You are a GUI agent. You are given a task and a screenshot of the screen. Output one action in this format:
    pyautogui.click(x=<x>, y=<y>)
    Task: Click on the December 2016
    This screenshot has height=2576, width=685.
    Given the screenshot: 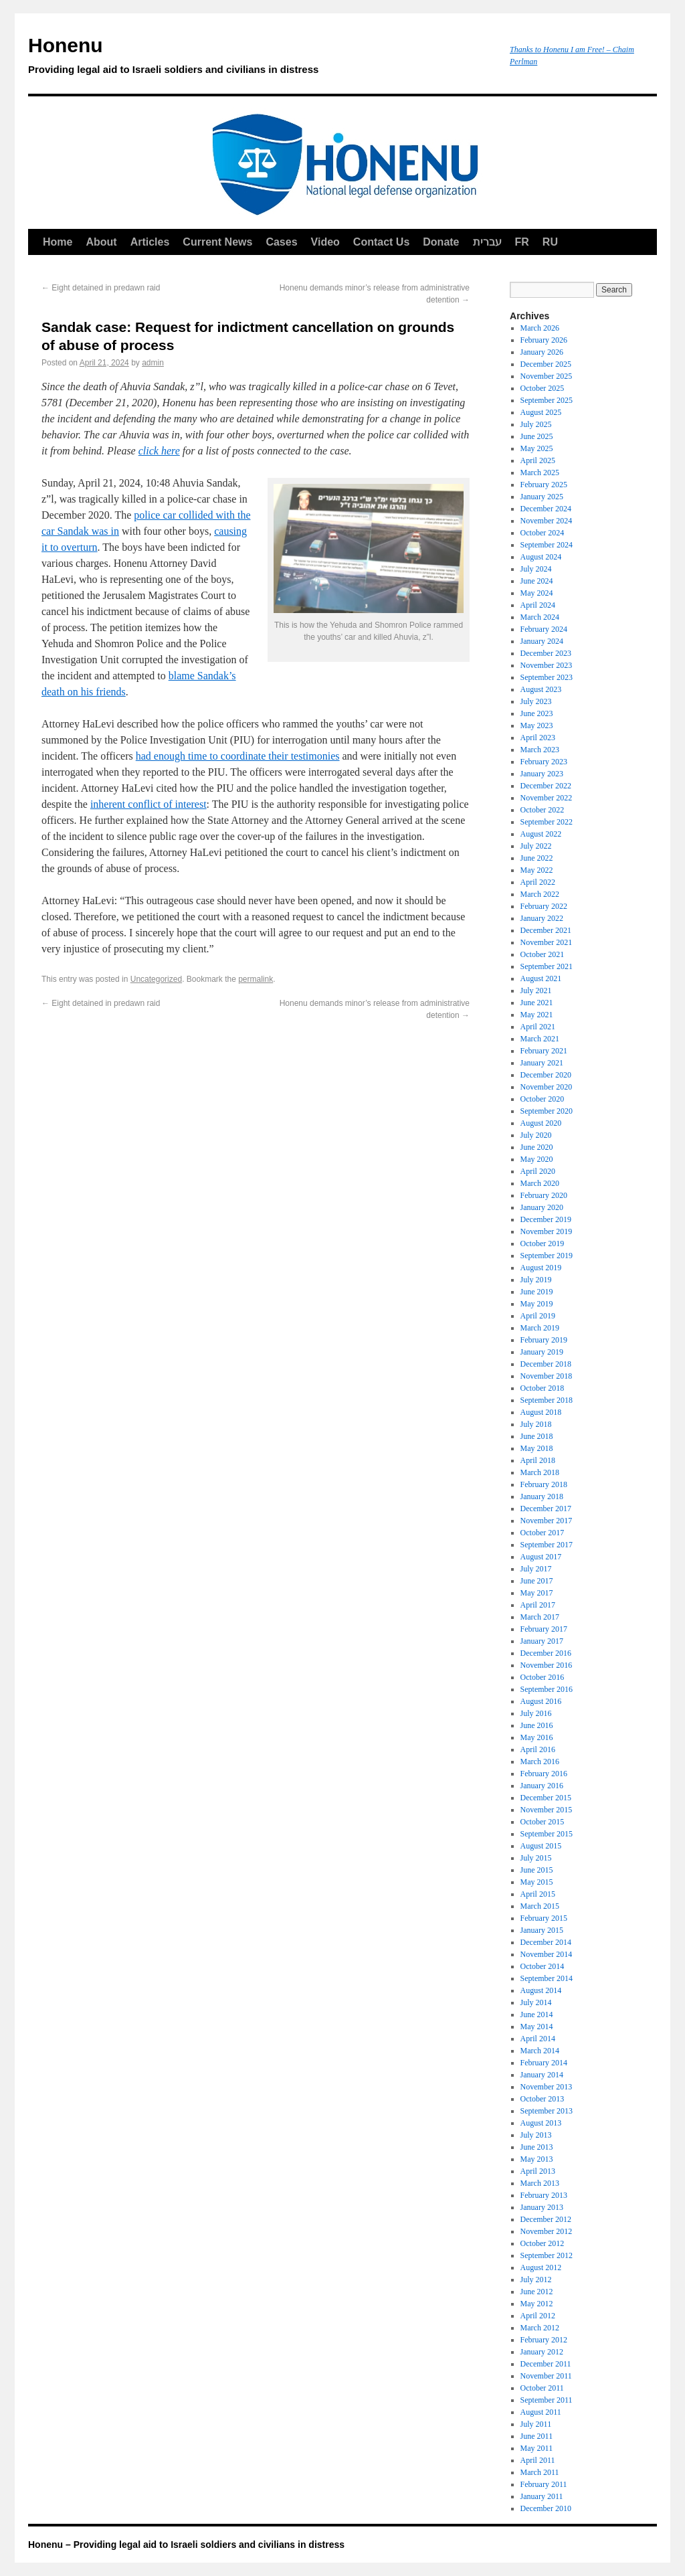 What is the action you would take?
    pyautogui.click(x=545, y=1653)
    